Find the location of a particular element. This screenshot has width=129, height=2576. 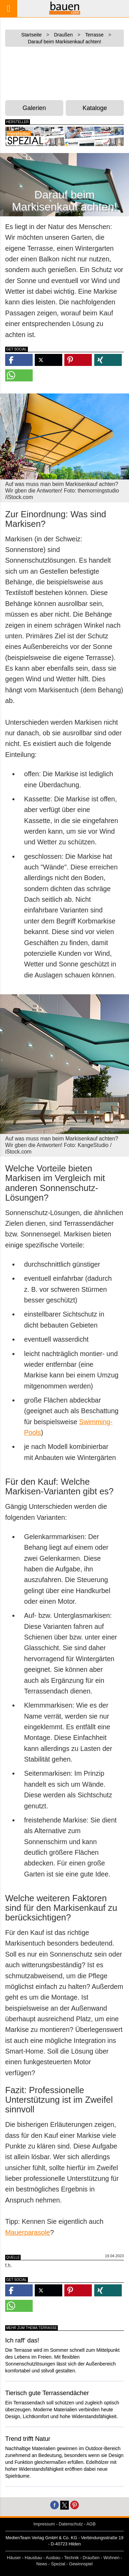

News is located at coordinates (41, 2564).